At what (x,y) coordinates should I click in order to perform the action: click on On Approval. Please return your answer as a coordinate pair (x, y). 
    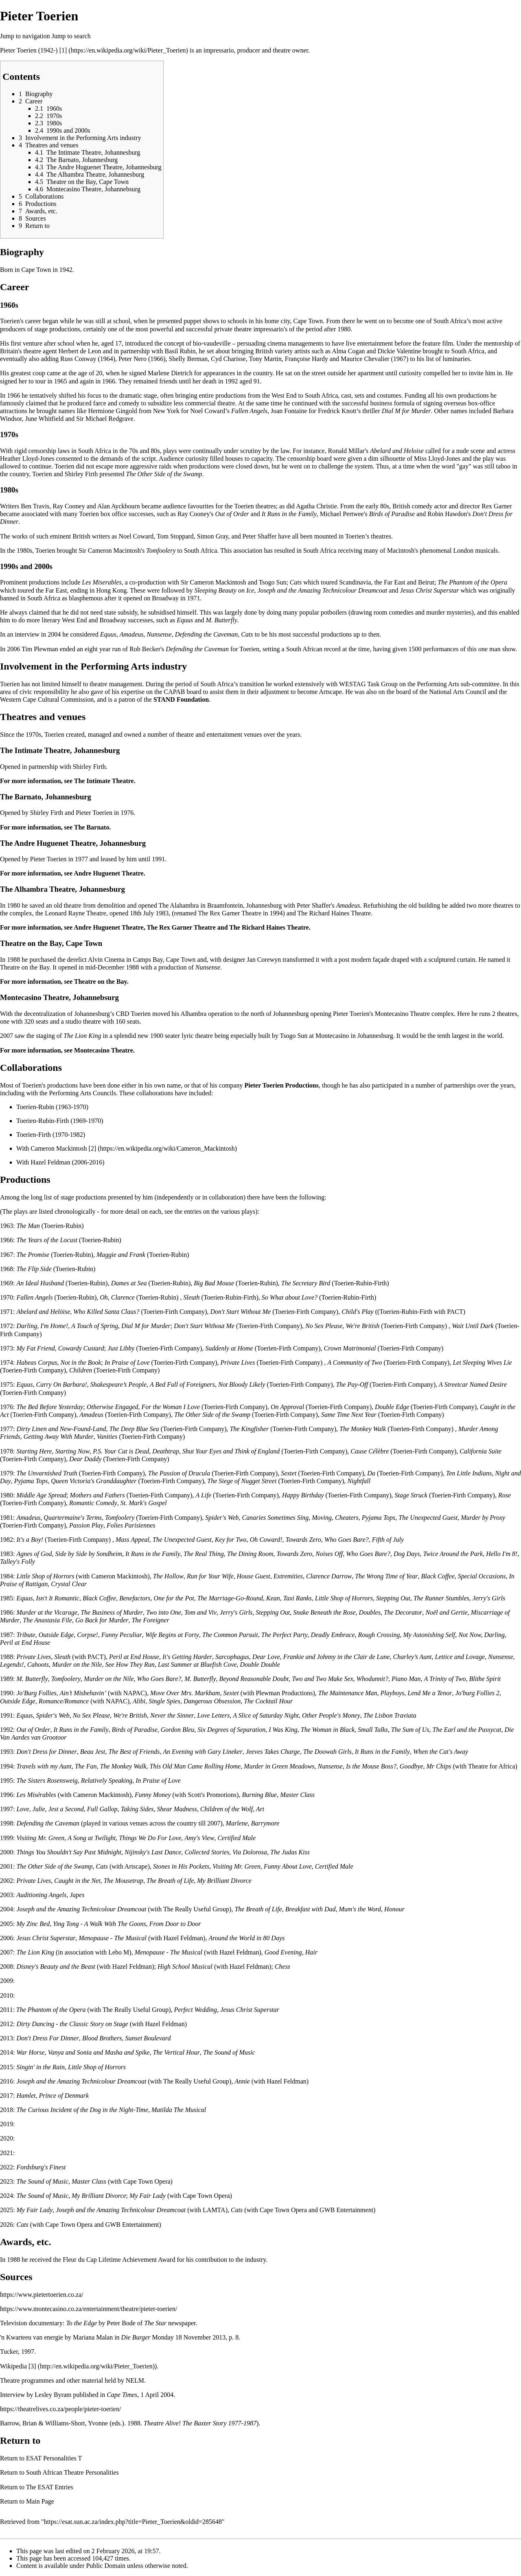
    Looking at the image, I should click on (287, 1406).